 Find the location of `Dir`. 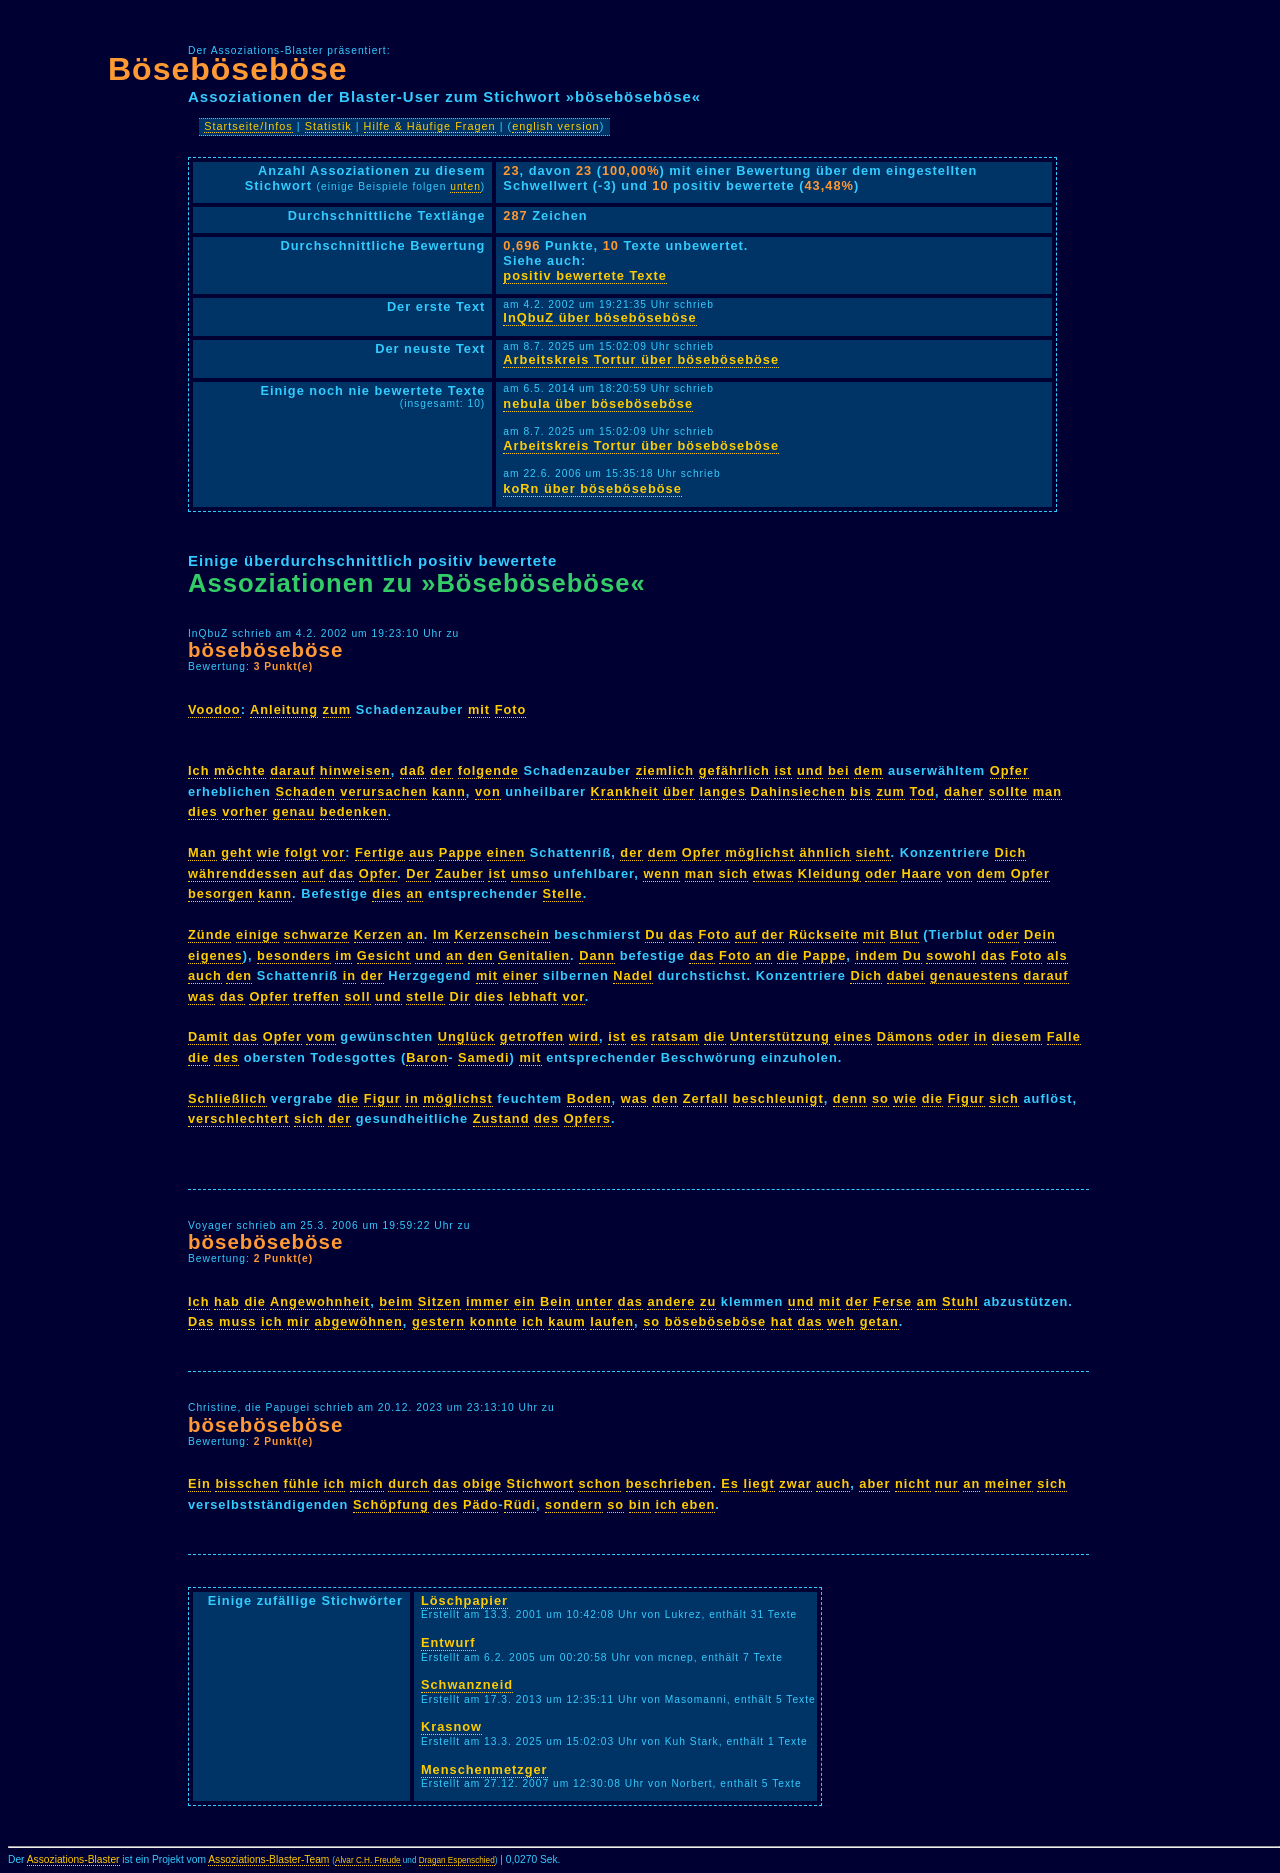

Dir is located at coordinates (459, 996).